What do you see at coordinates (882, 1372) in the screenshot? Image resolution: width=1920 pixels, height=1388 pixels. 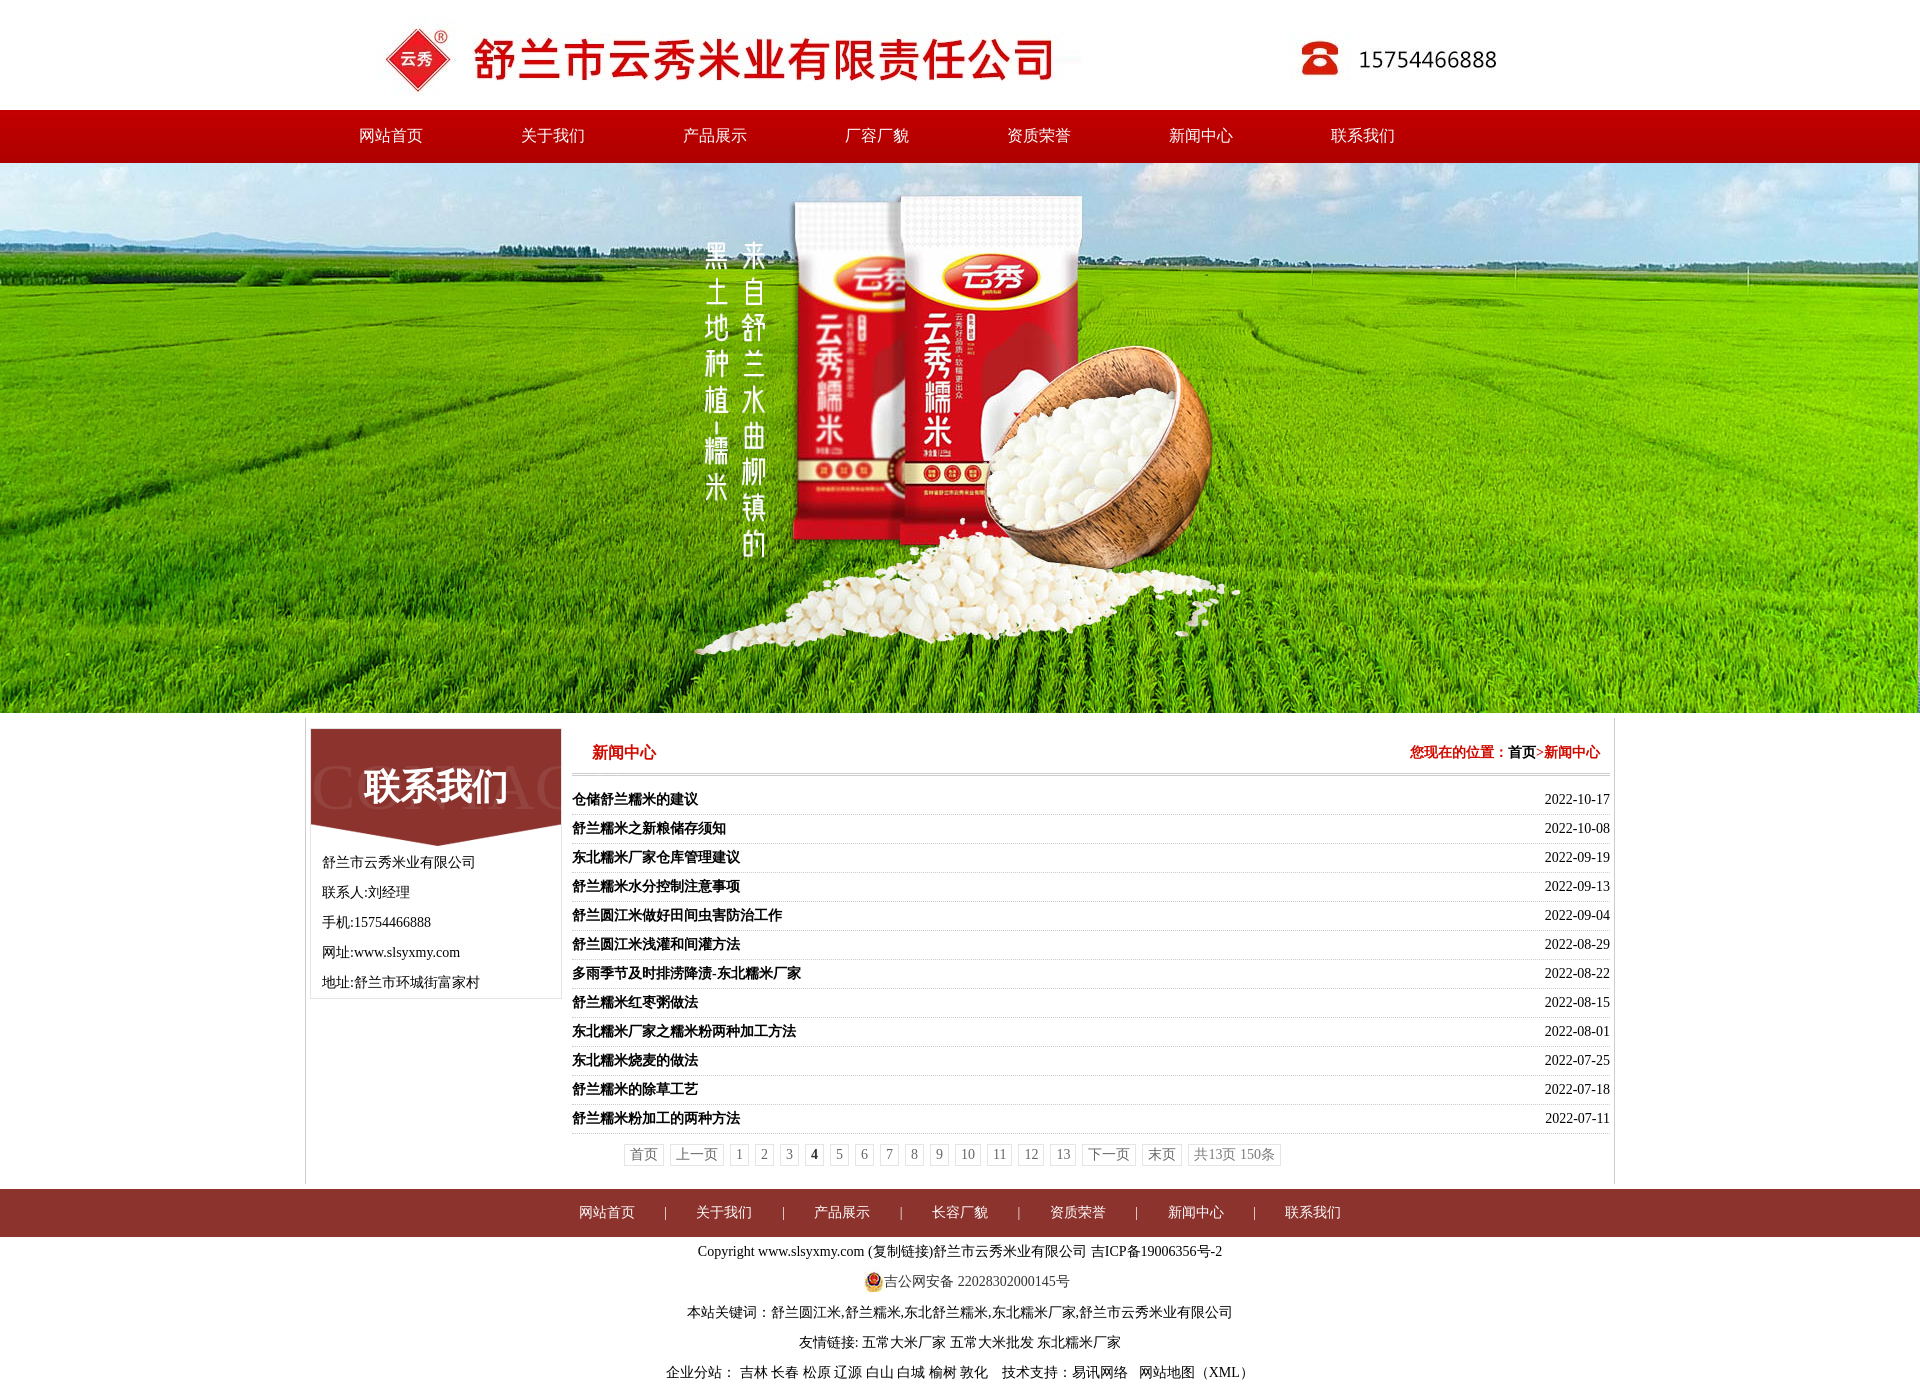 I see `白山` at bounding box center [882, 1372].